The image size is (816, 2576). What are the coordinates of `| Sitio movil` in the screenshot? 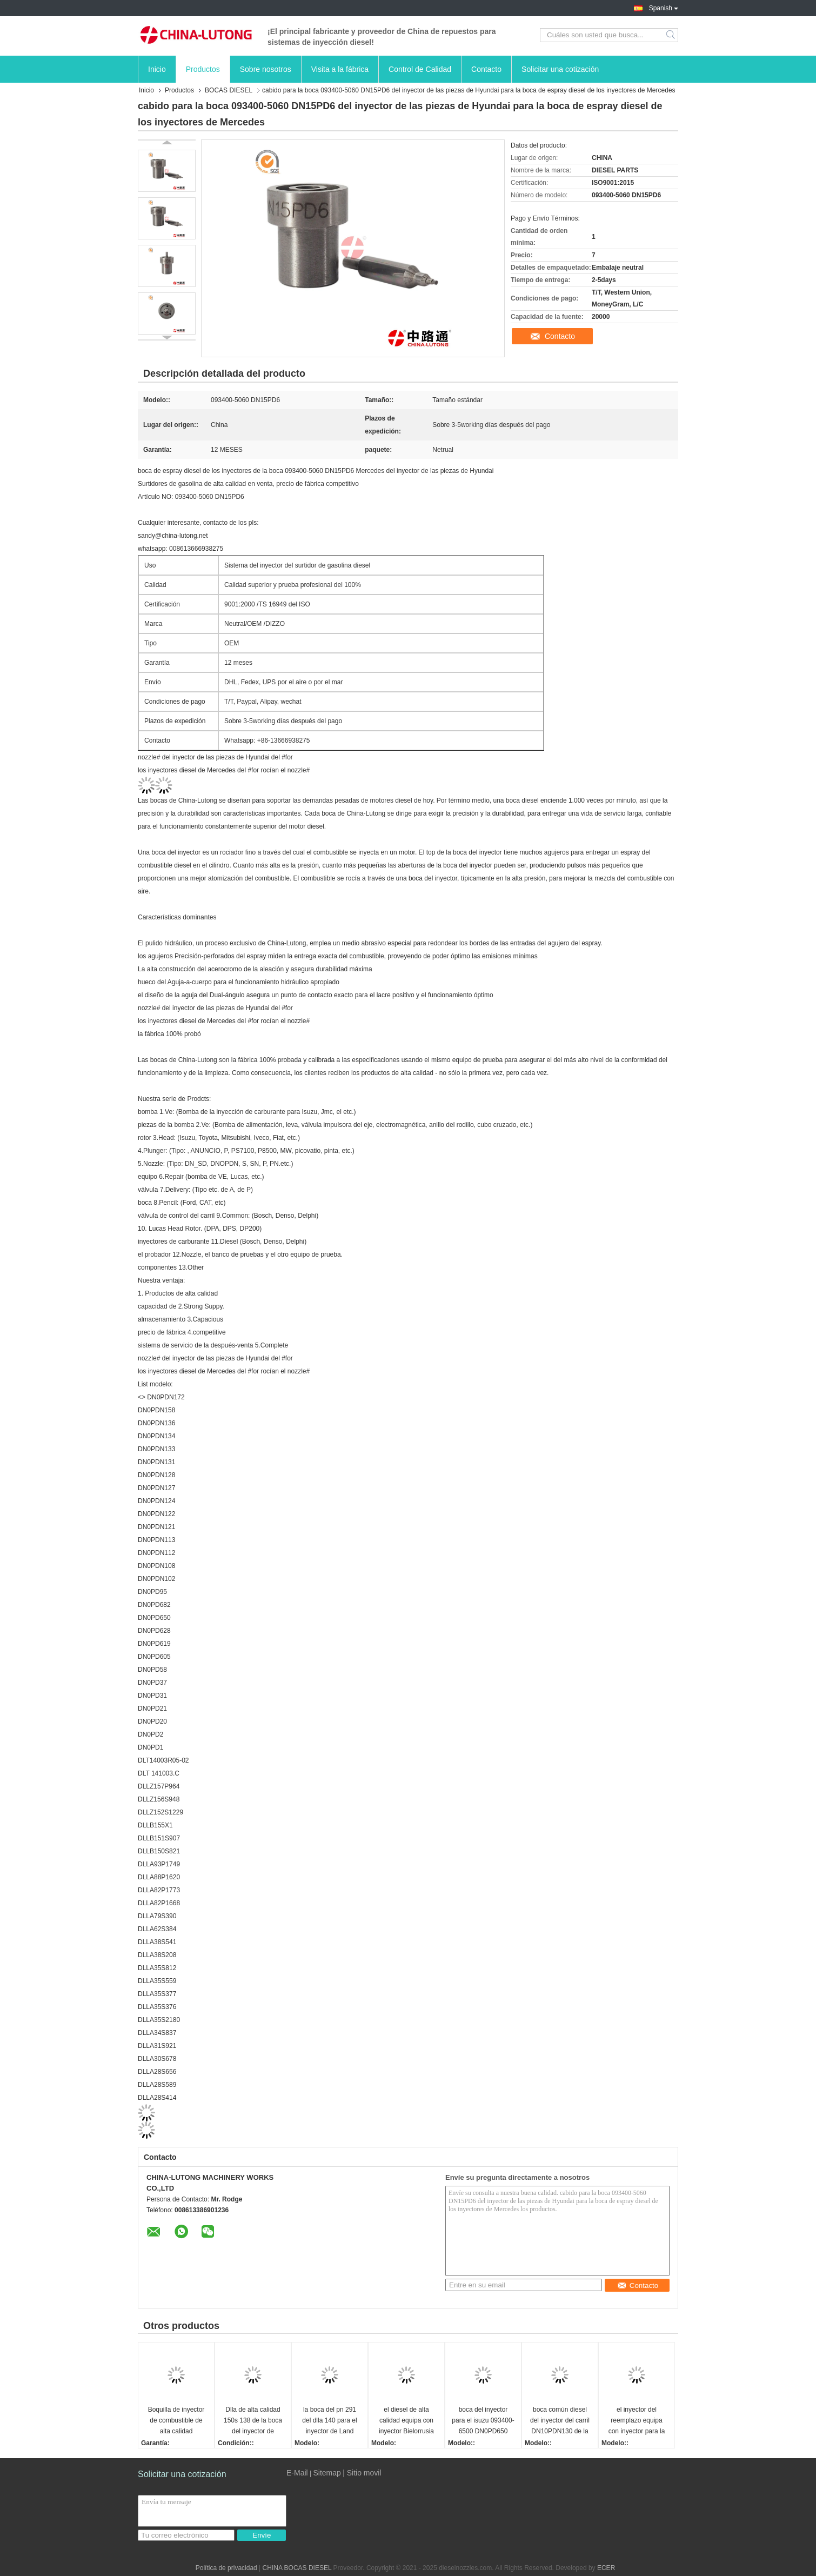 It's located at (362, 2472).